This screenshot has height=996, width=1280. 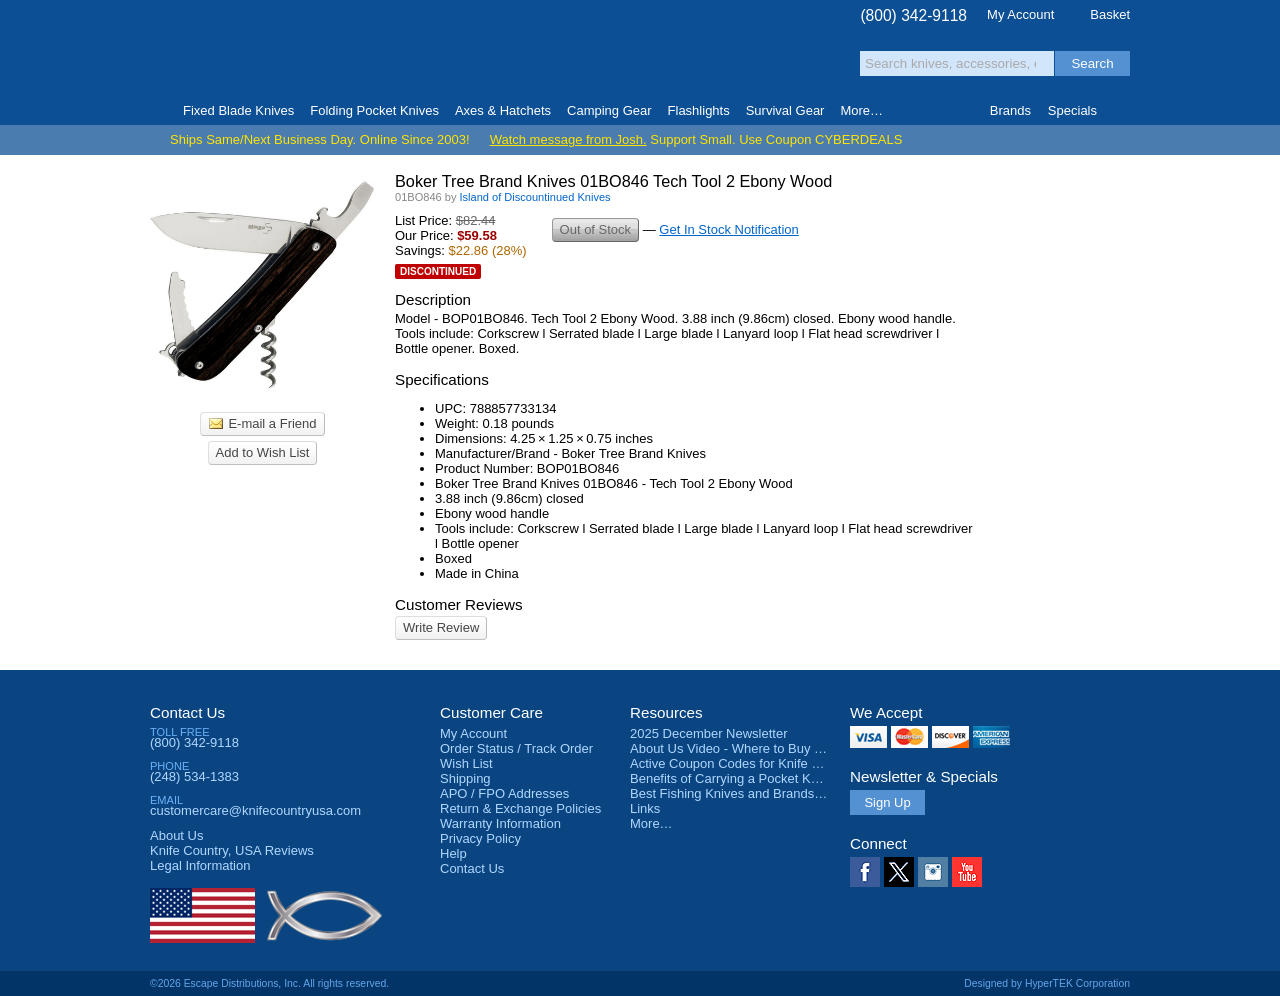 What do you see at coordinates (1072, 110) in the screenshot?
I see `Specials` at bounding box center [1072, 110].